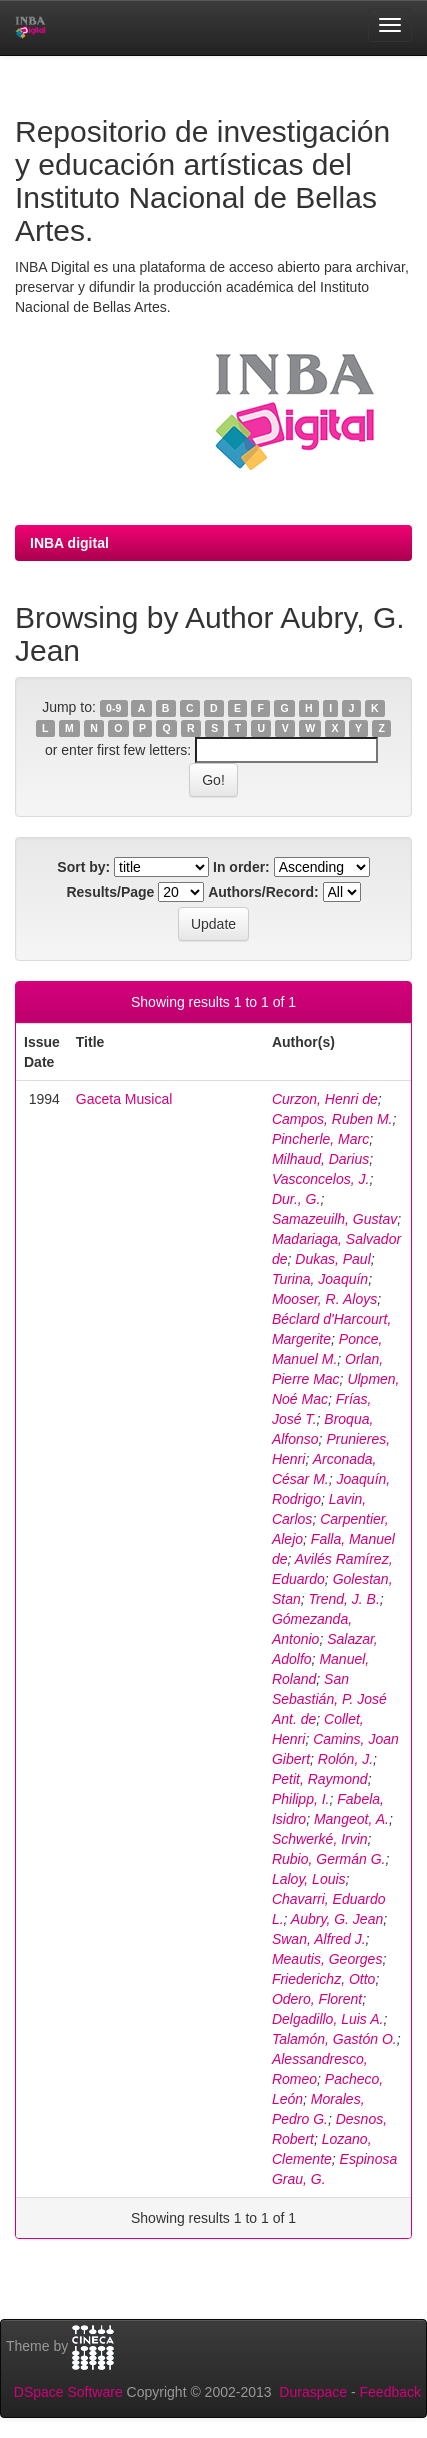 The image size is (427, 2438). What do you see at coordinates (324, 1299) in the screenshot?
I see `Mooser, R. Aloys` at bounding box center [324, 1299].